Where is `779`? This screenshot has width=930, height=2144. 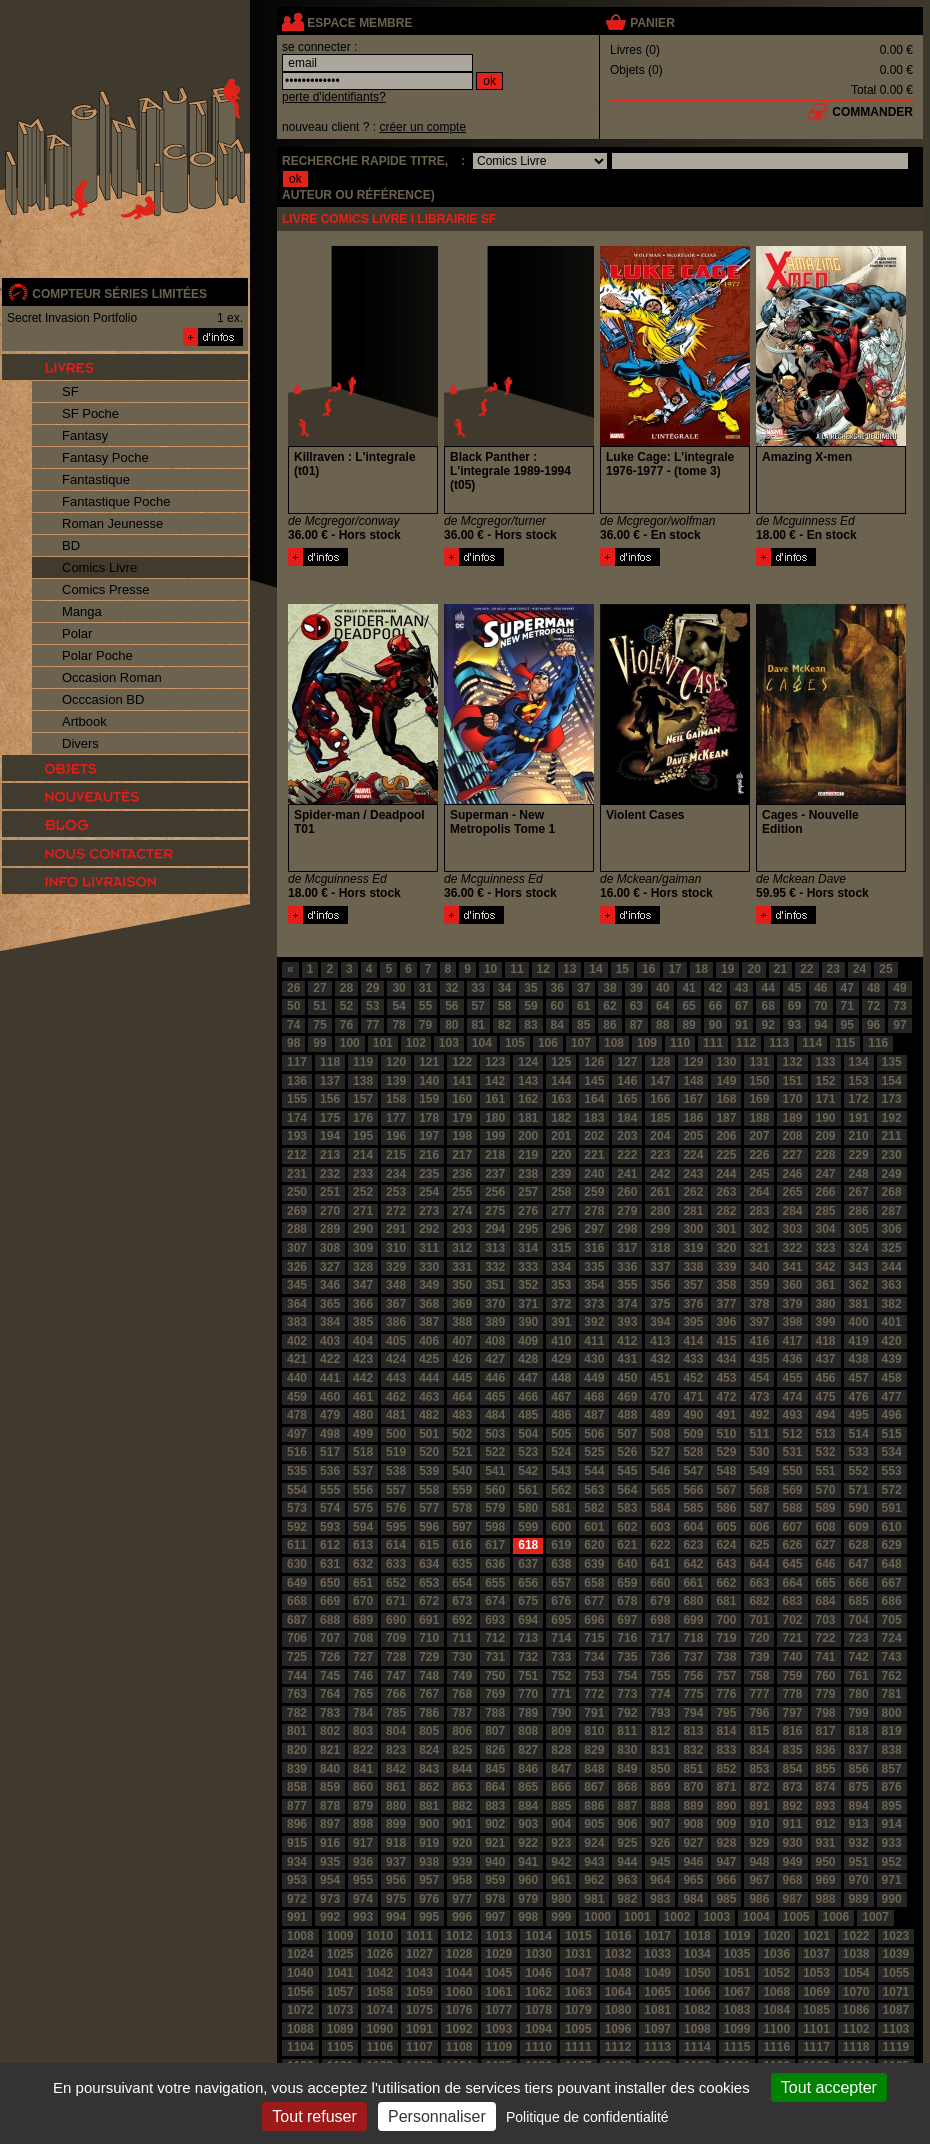 779 is located at coordinates (826, 1694).